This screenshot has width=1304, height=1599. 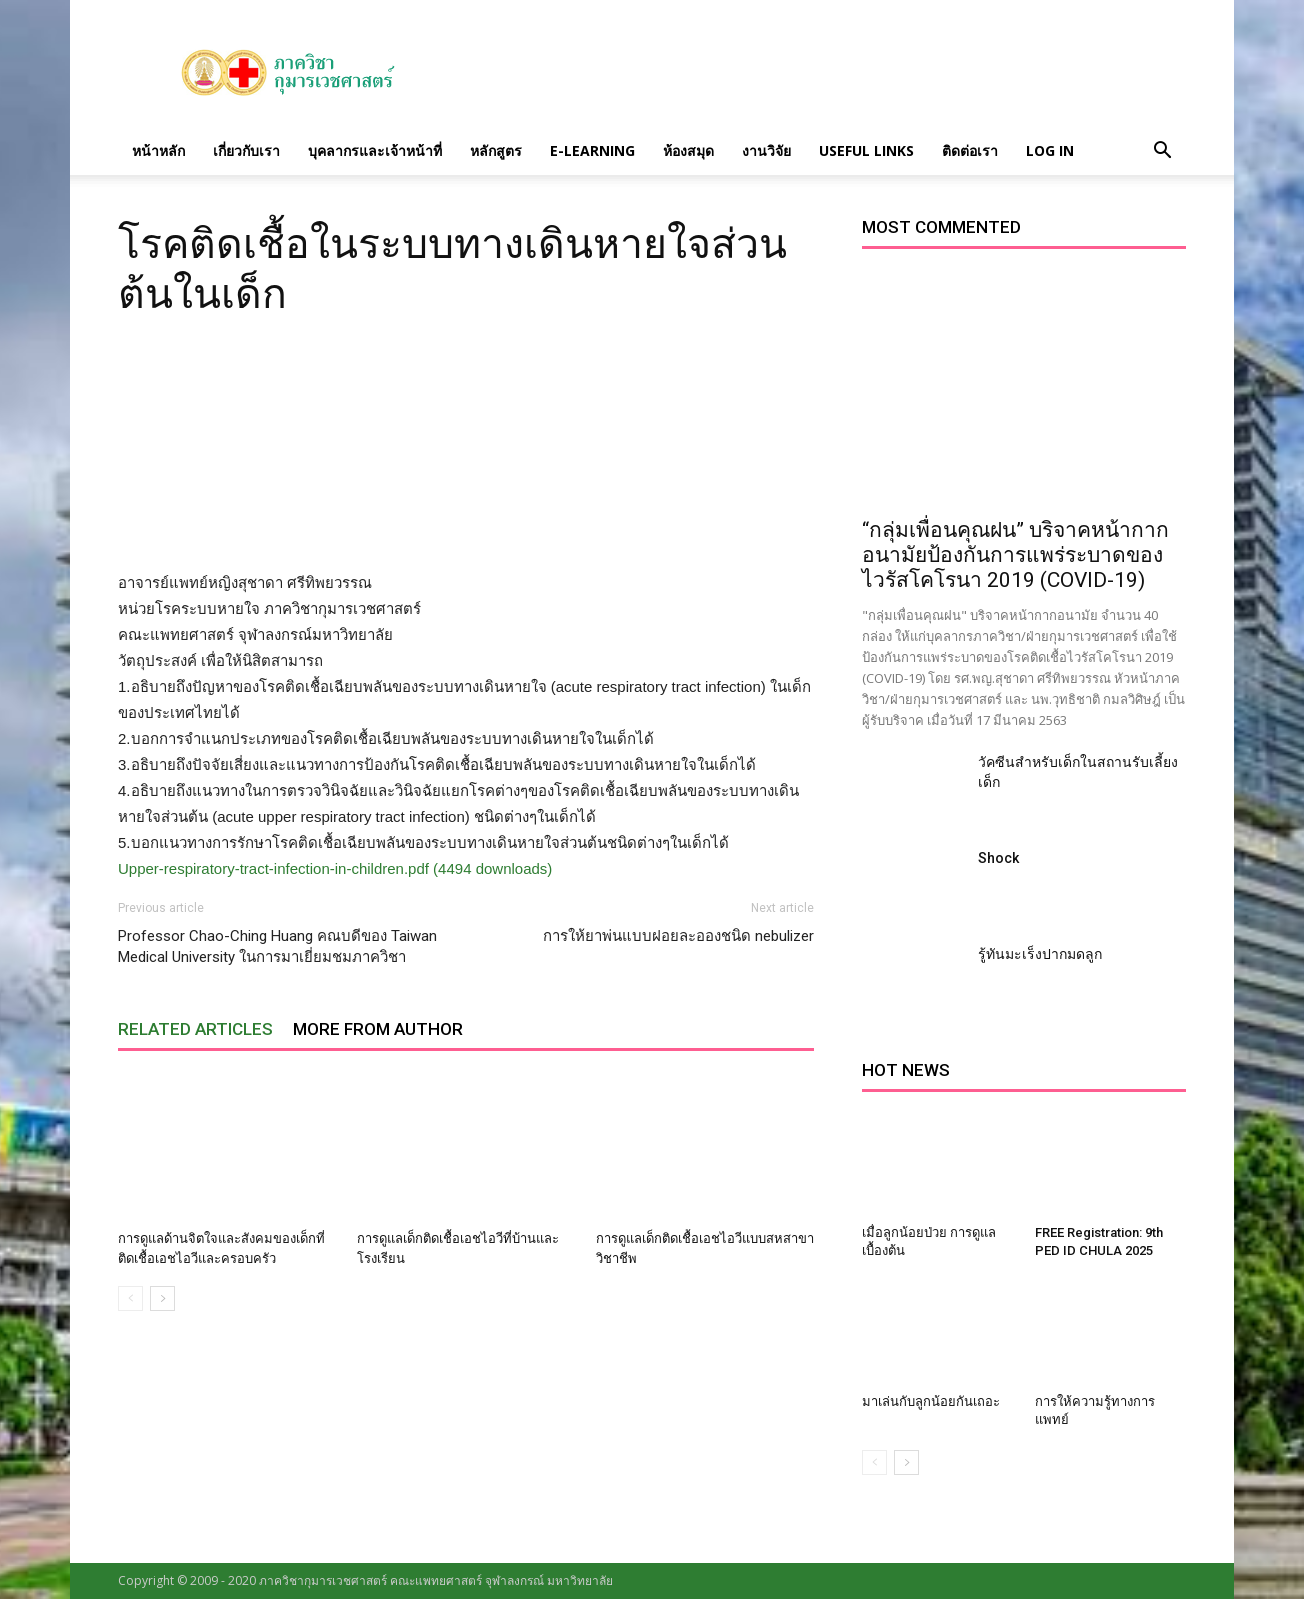 What do you see at coordinates (931, 1401) in the screenshot?
I see `มาเล่นกับลูกน้อยกันเถอะ` at bounding box center [931, 1401].